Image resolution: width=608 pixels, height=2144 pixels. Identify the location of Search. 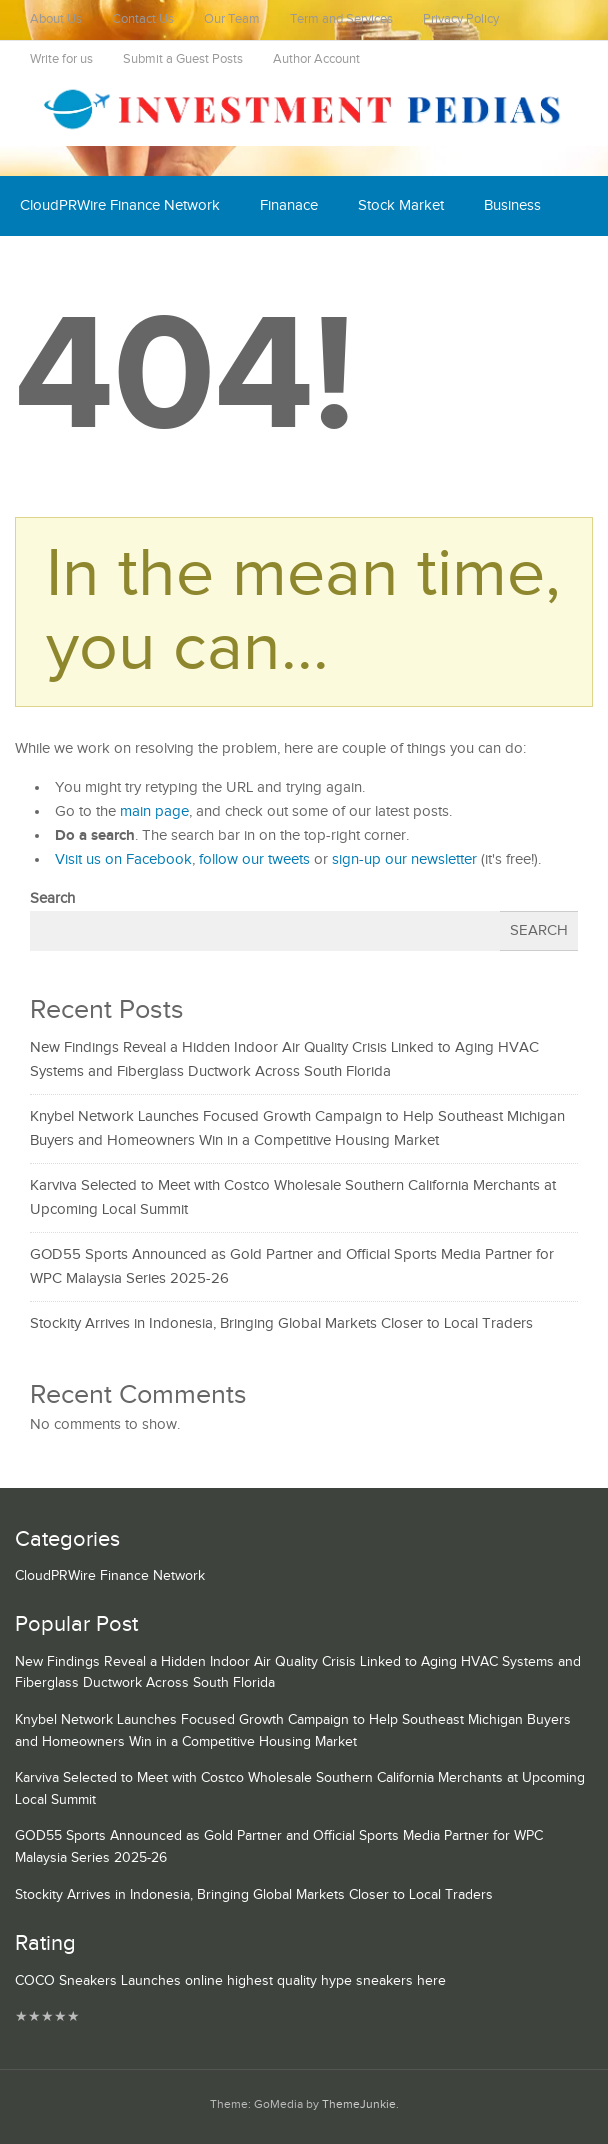
(52, 898).